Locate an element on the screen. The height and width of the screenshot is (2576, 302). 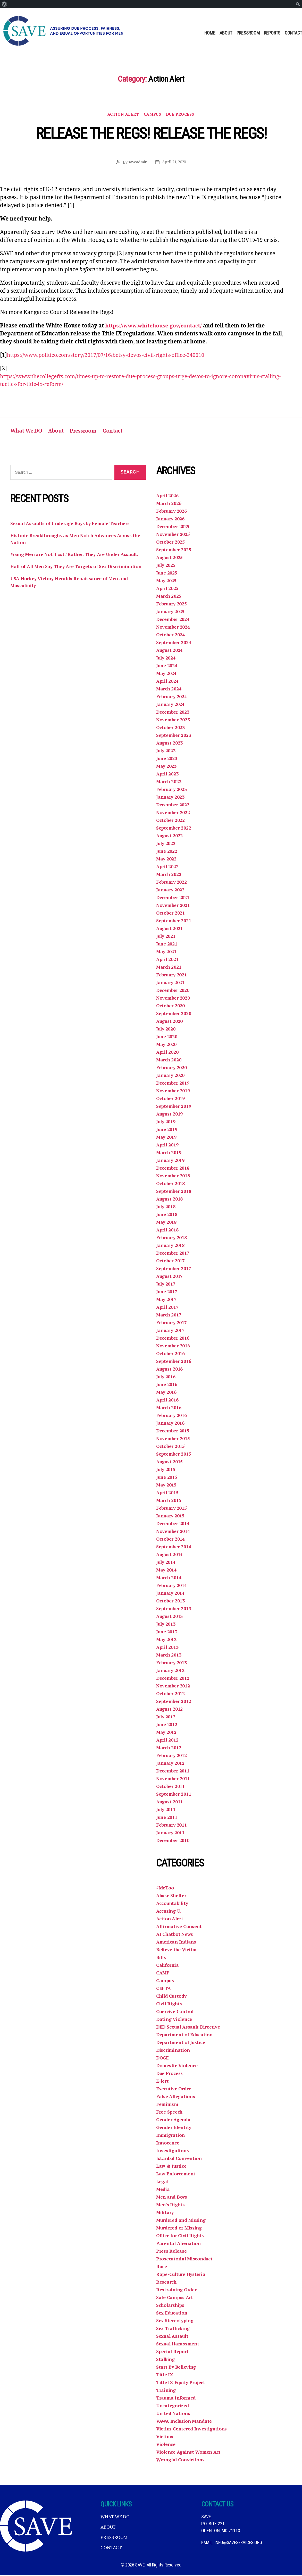
American Indians is located at coordinates (176, 1943).